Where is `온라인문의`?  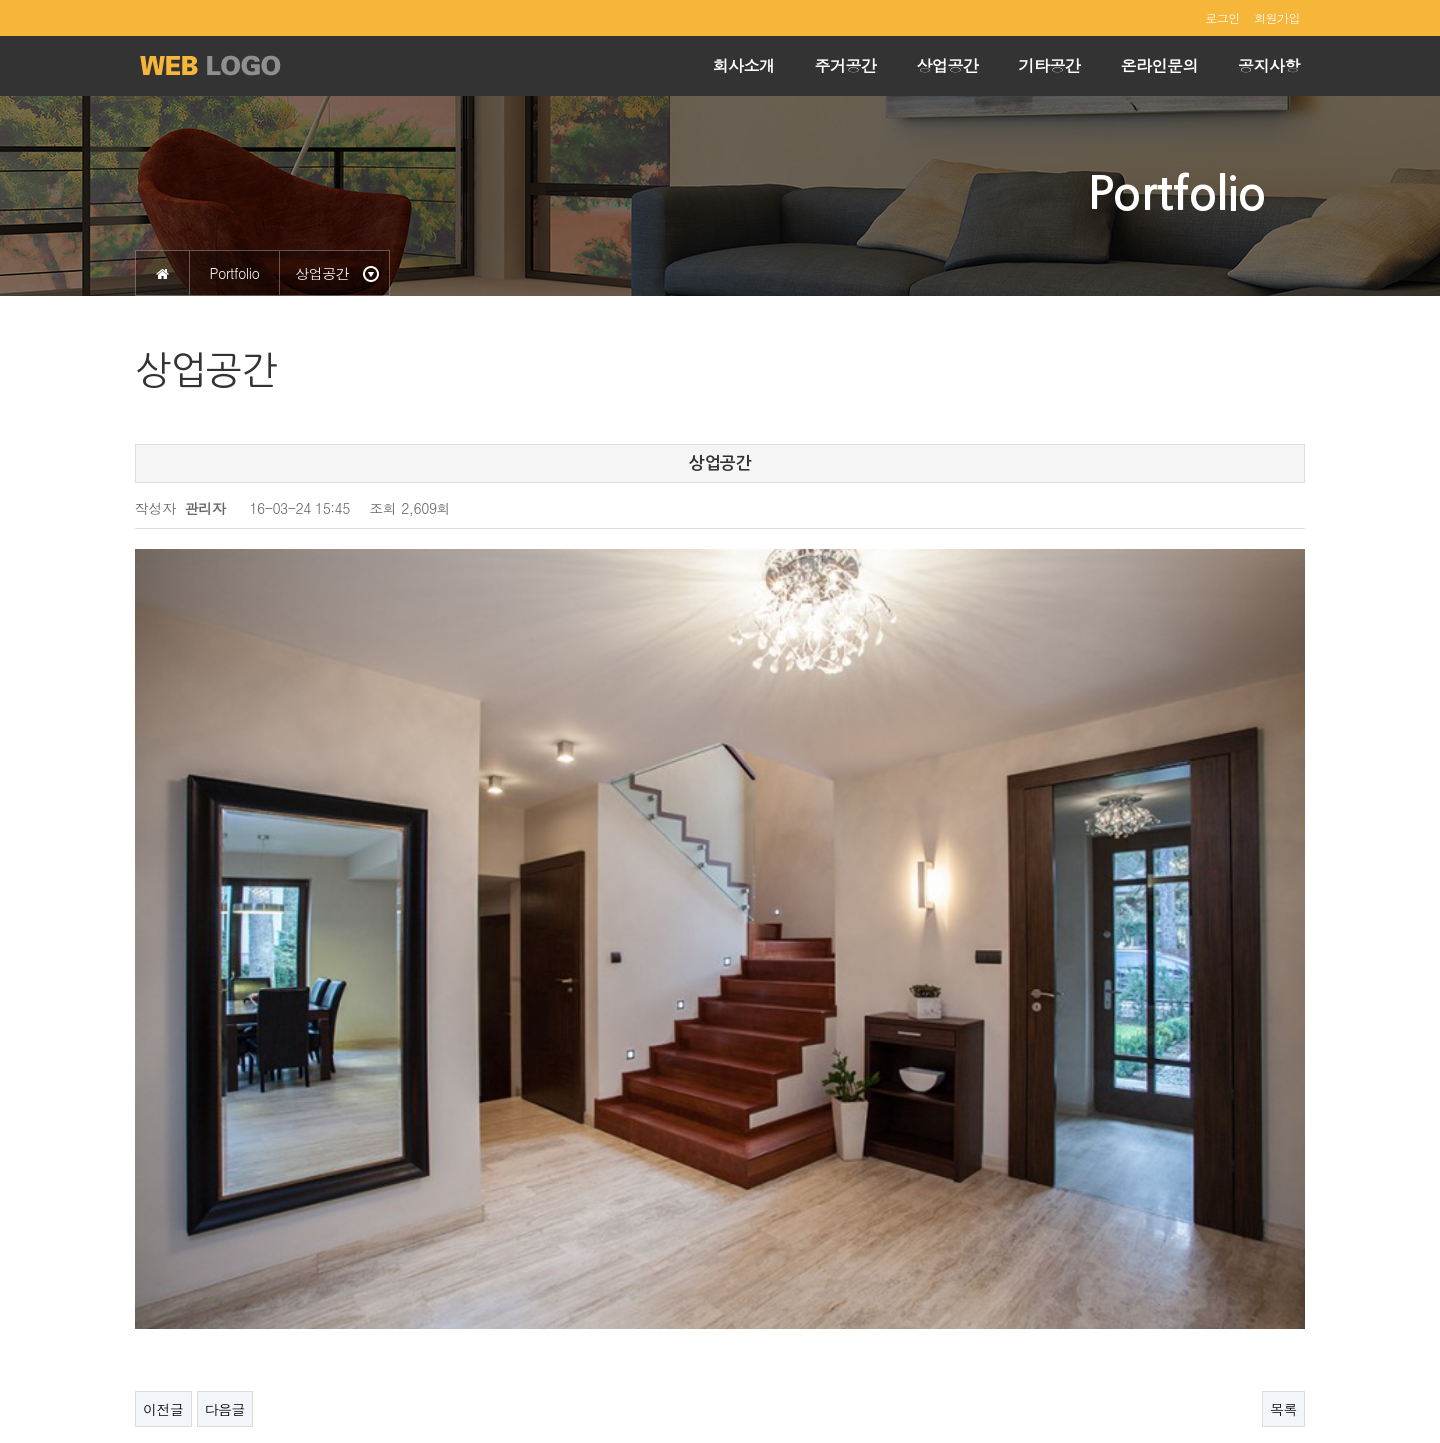 온라인문의 is located at coordinates (1160, 65).